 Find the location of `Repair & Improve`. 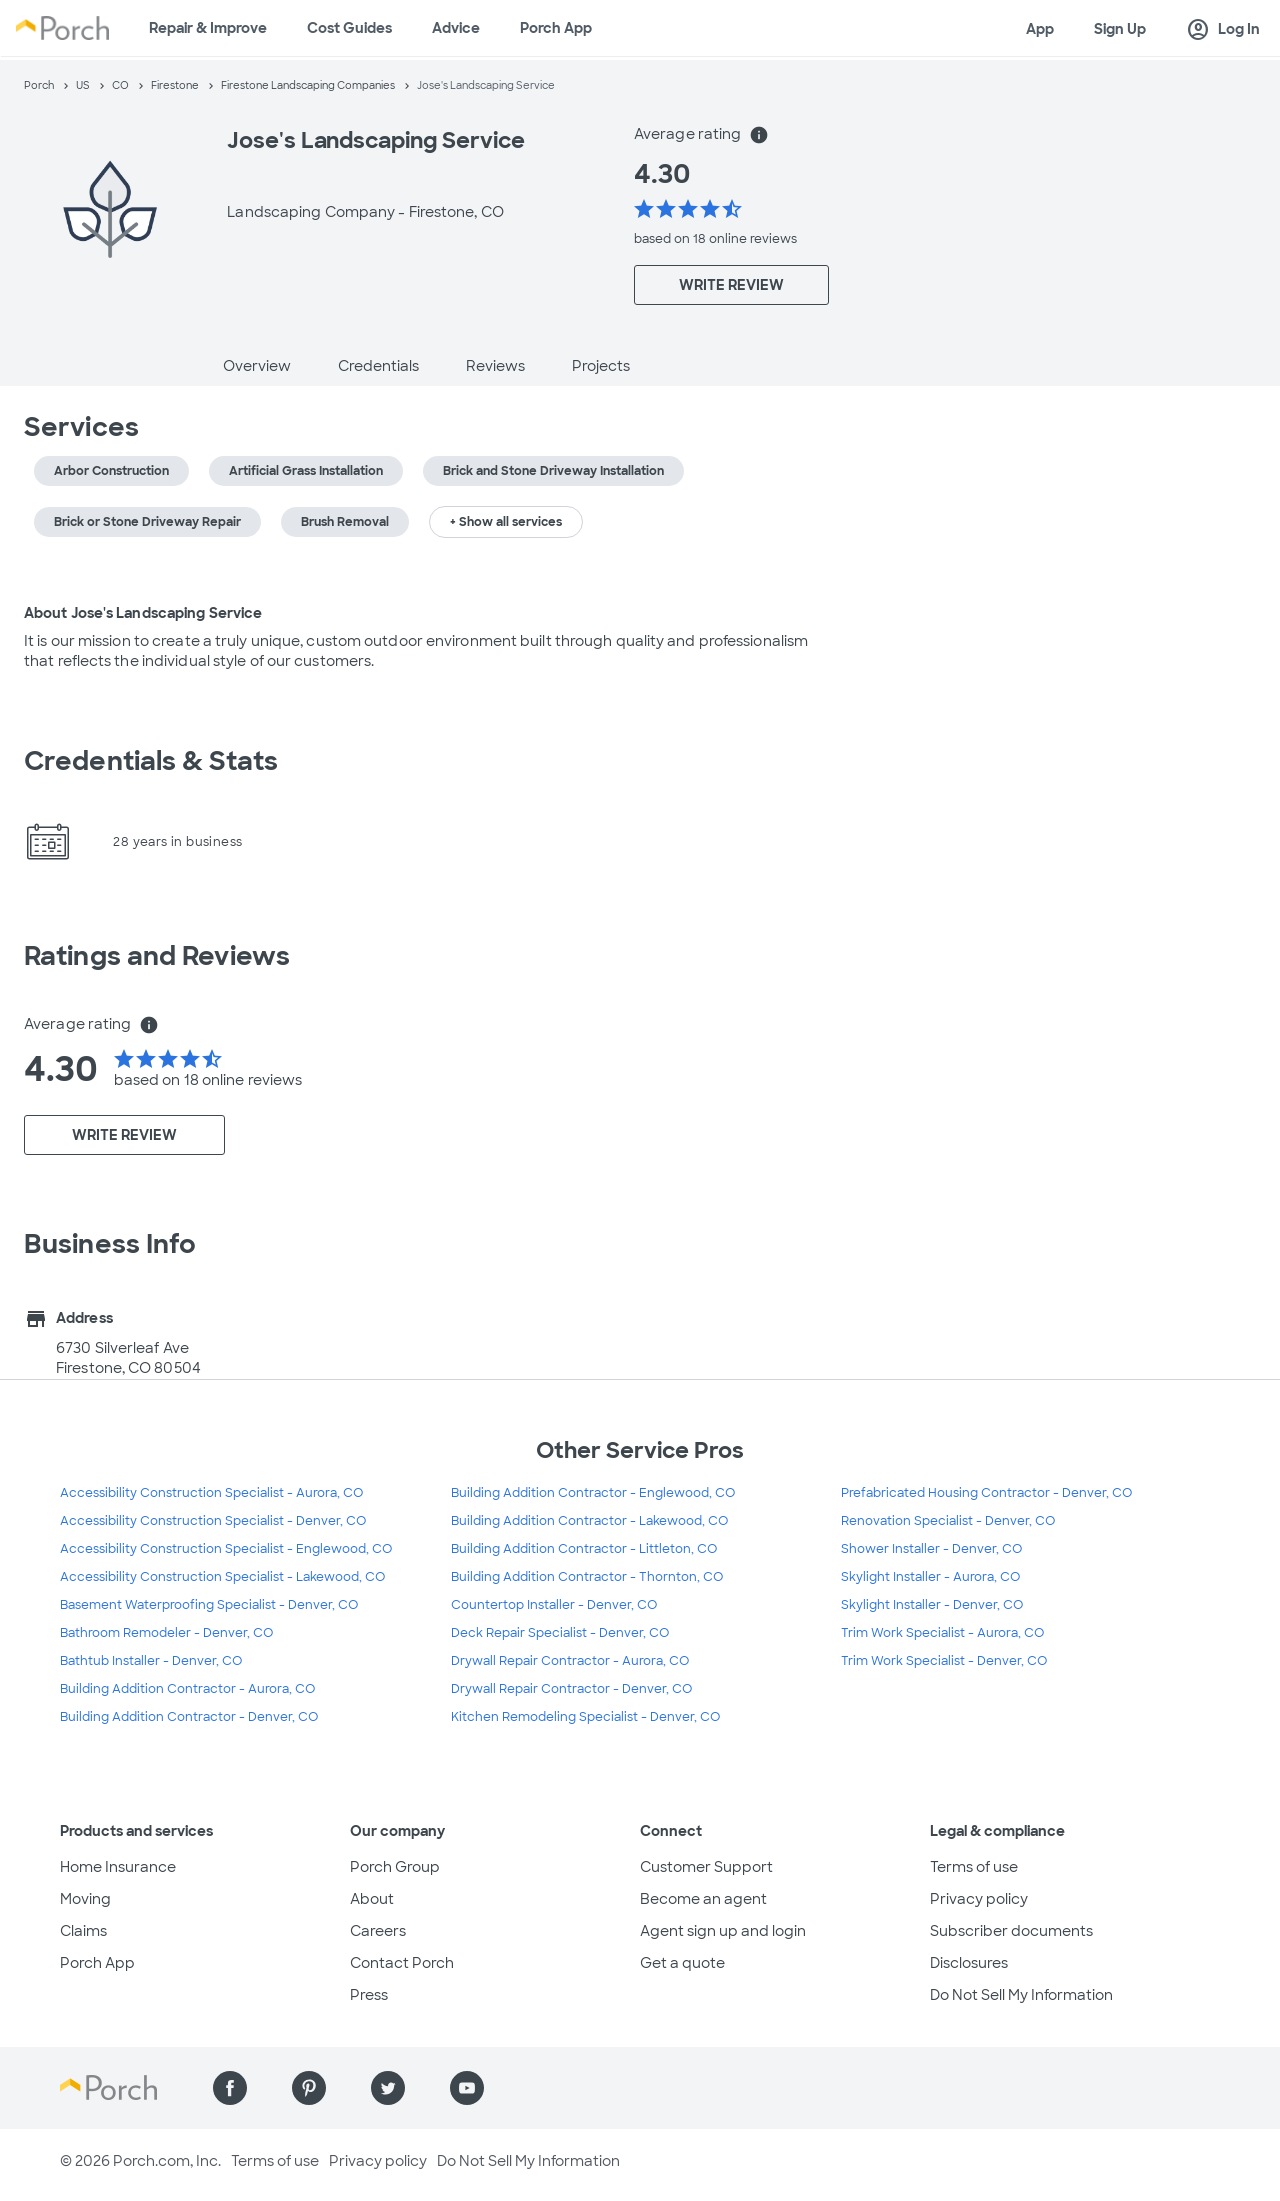

Repair & Improve is located at coordinates (208, 28).